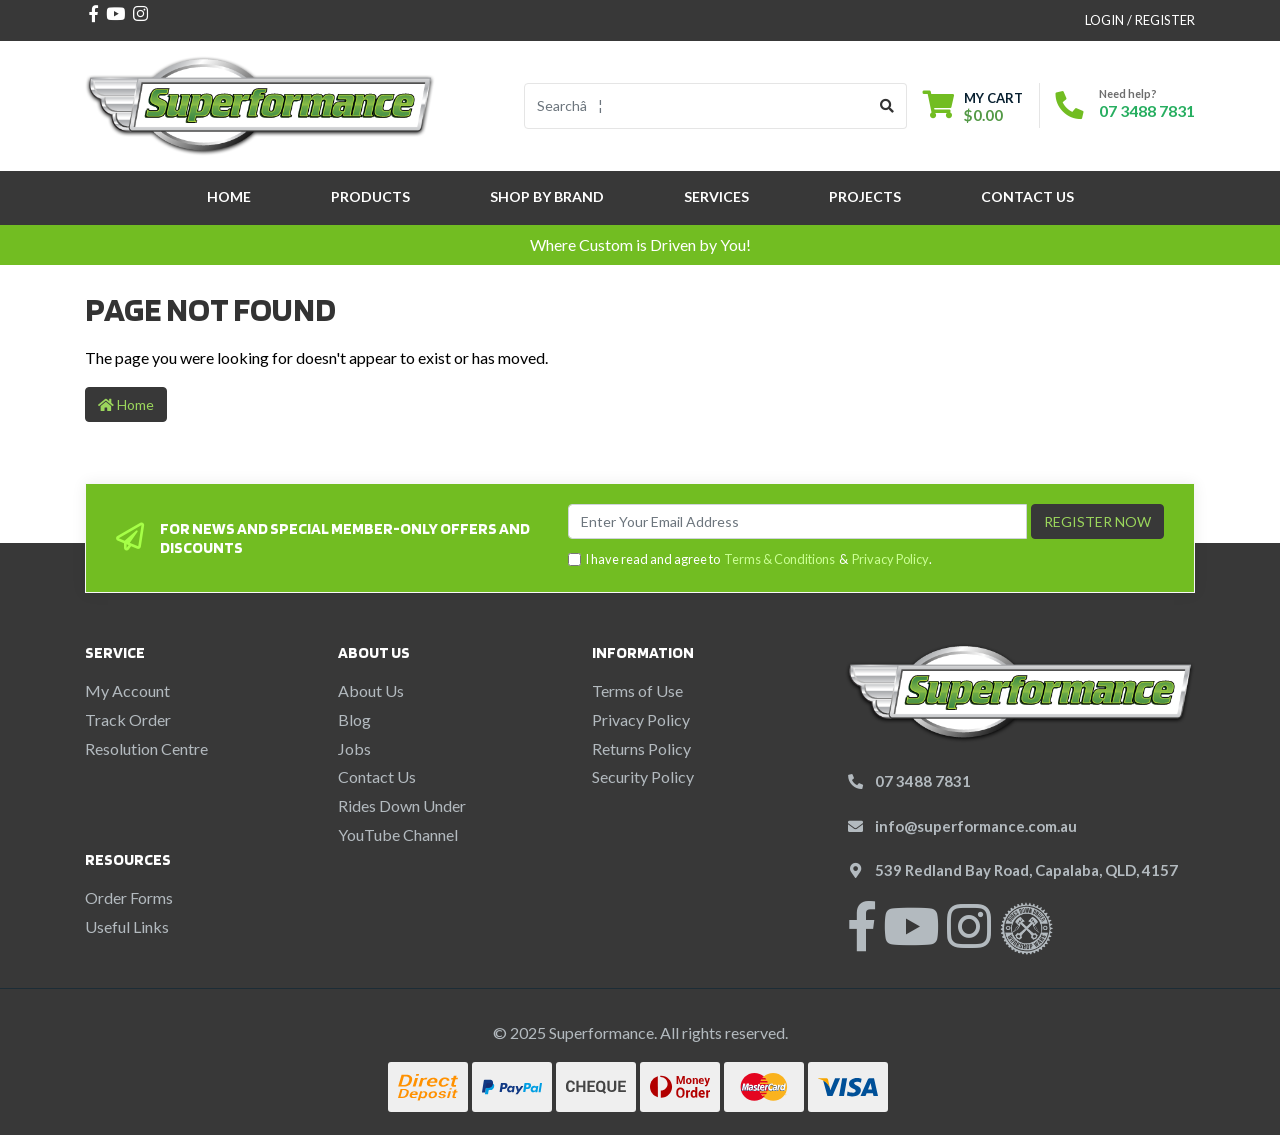  Describe the element at coordinates (128, 719) in the screenshot. I see `Track Order` at that location.